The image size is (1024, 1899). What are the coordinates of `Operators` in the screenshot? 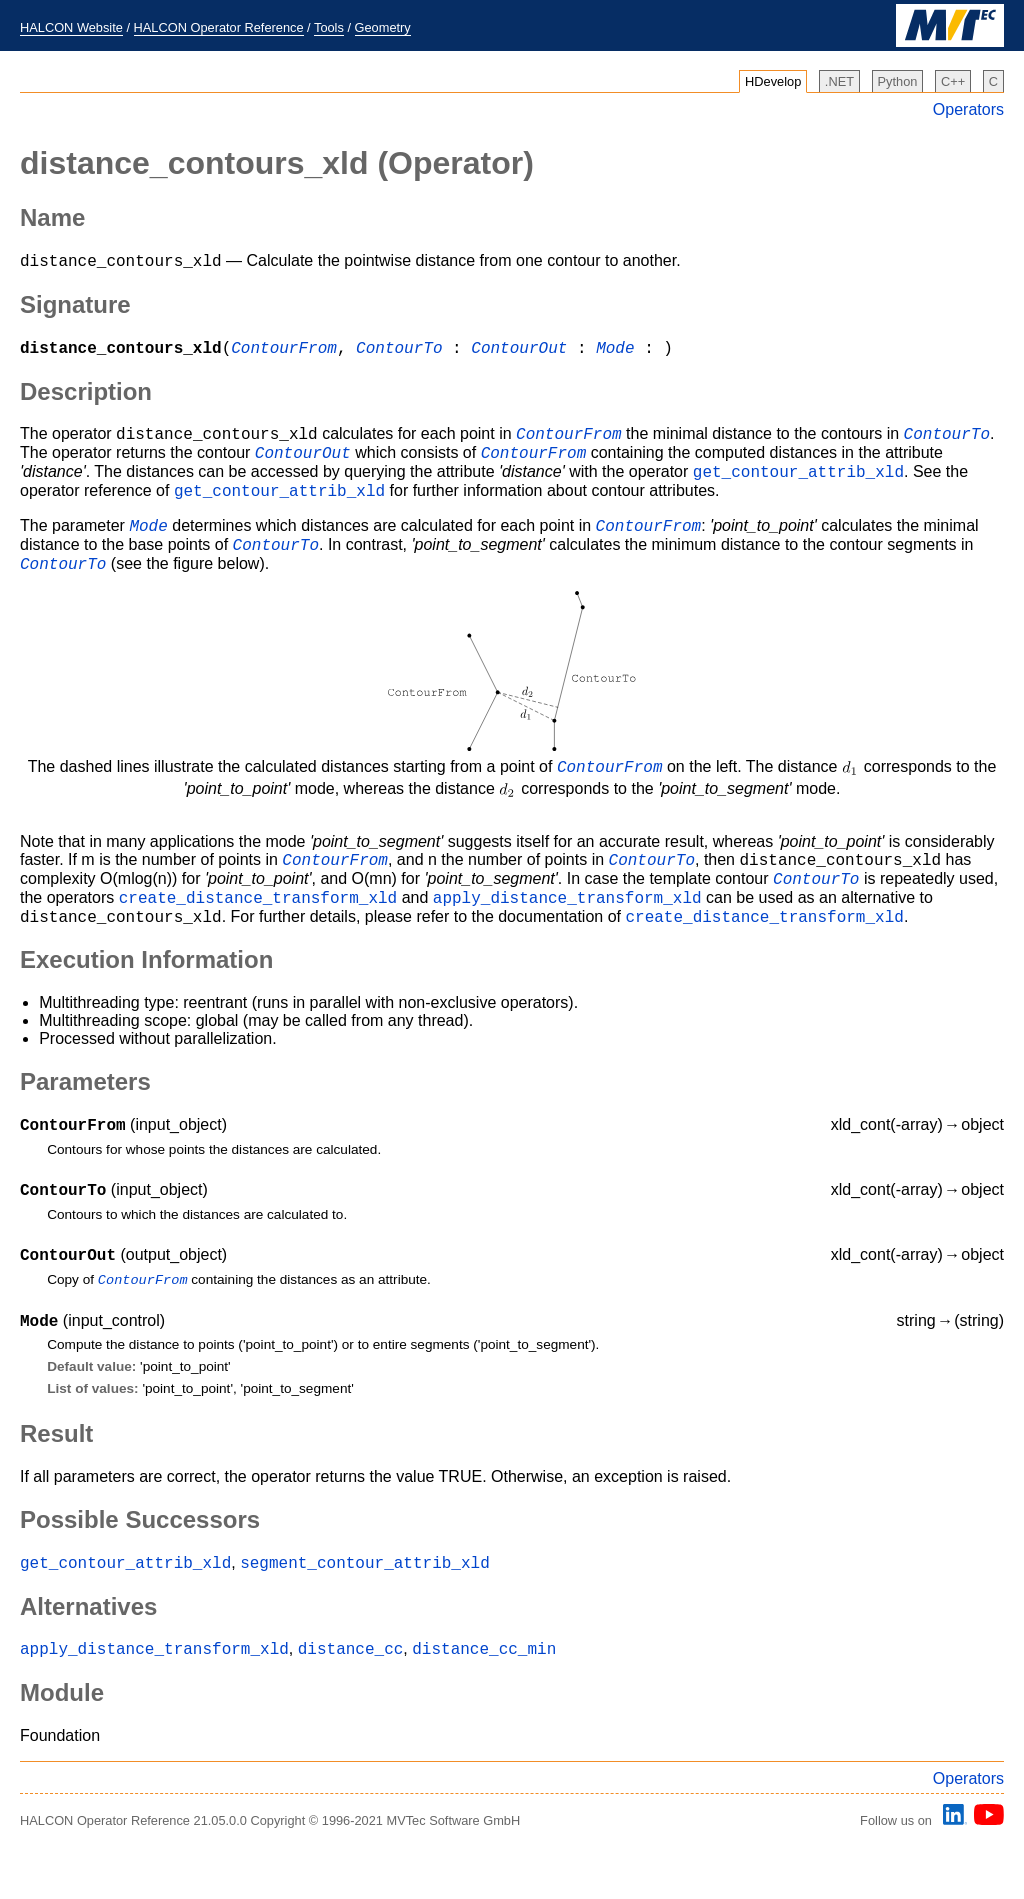 It's located at (968, 109).